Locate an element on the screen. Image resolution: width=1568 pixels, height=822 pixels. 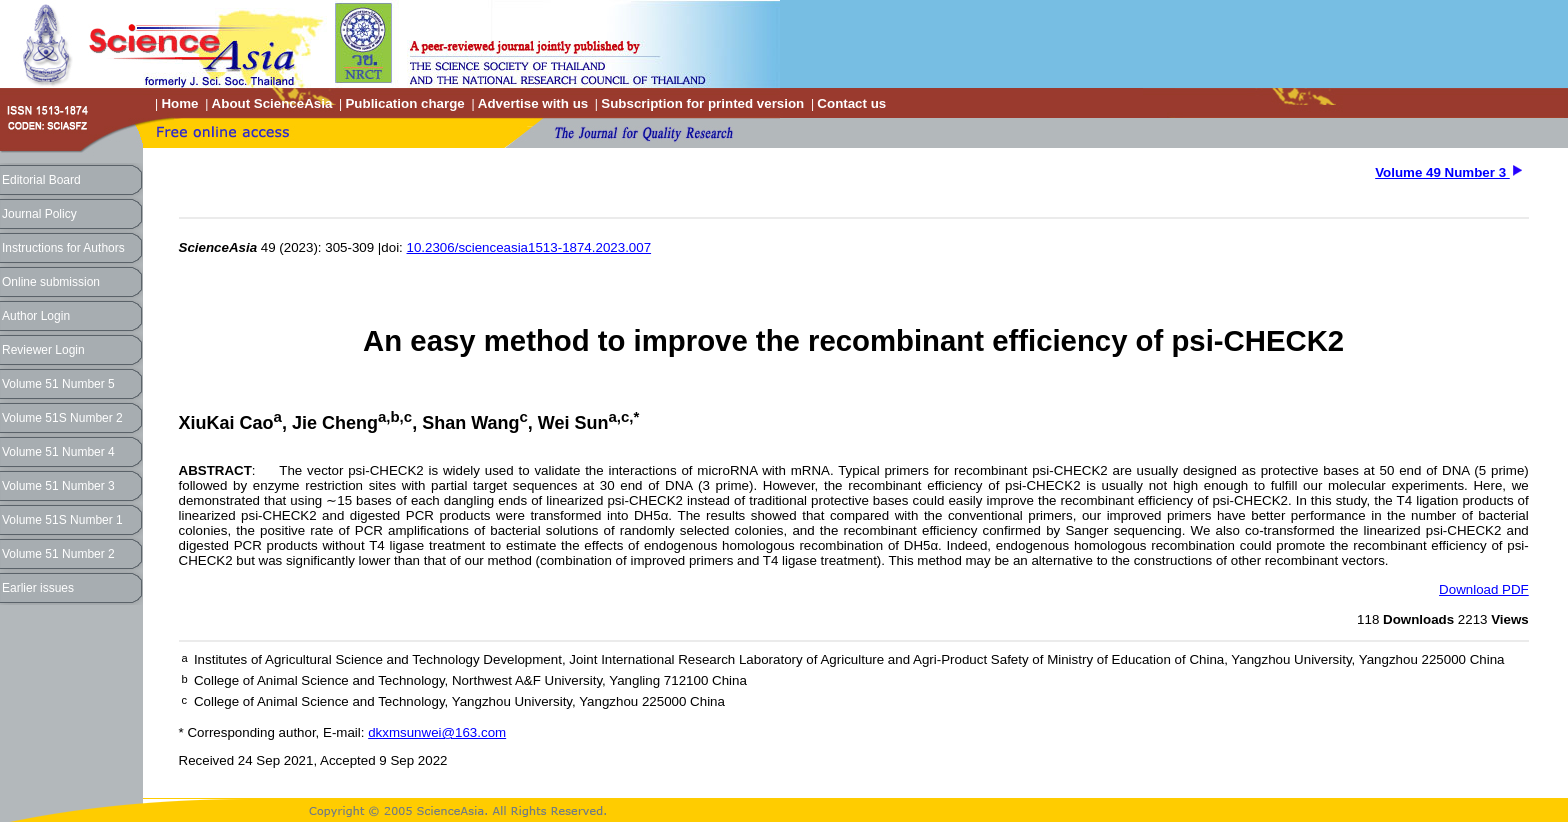
Volume 51 Number 5 is located at coordinates (58, 384).